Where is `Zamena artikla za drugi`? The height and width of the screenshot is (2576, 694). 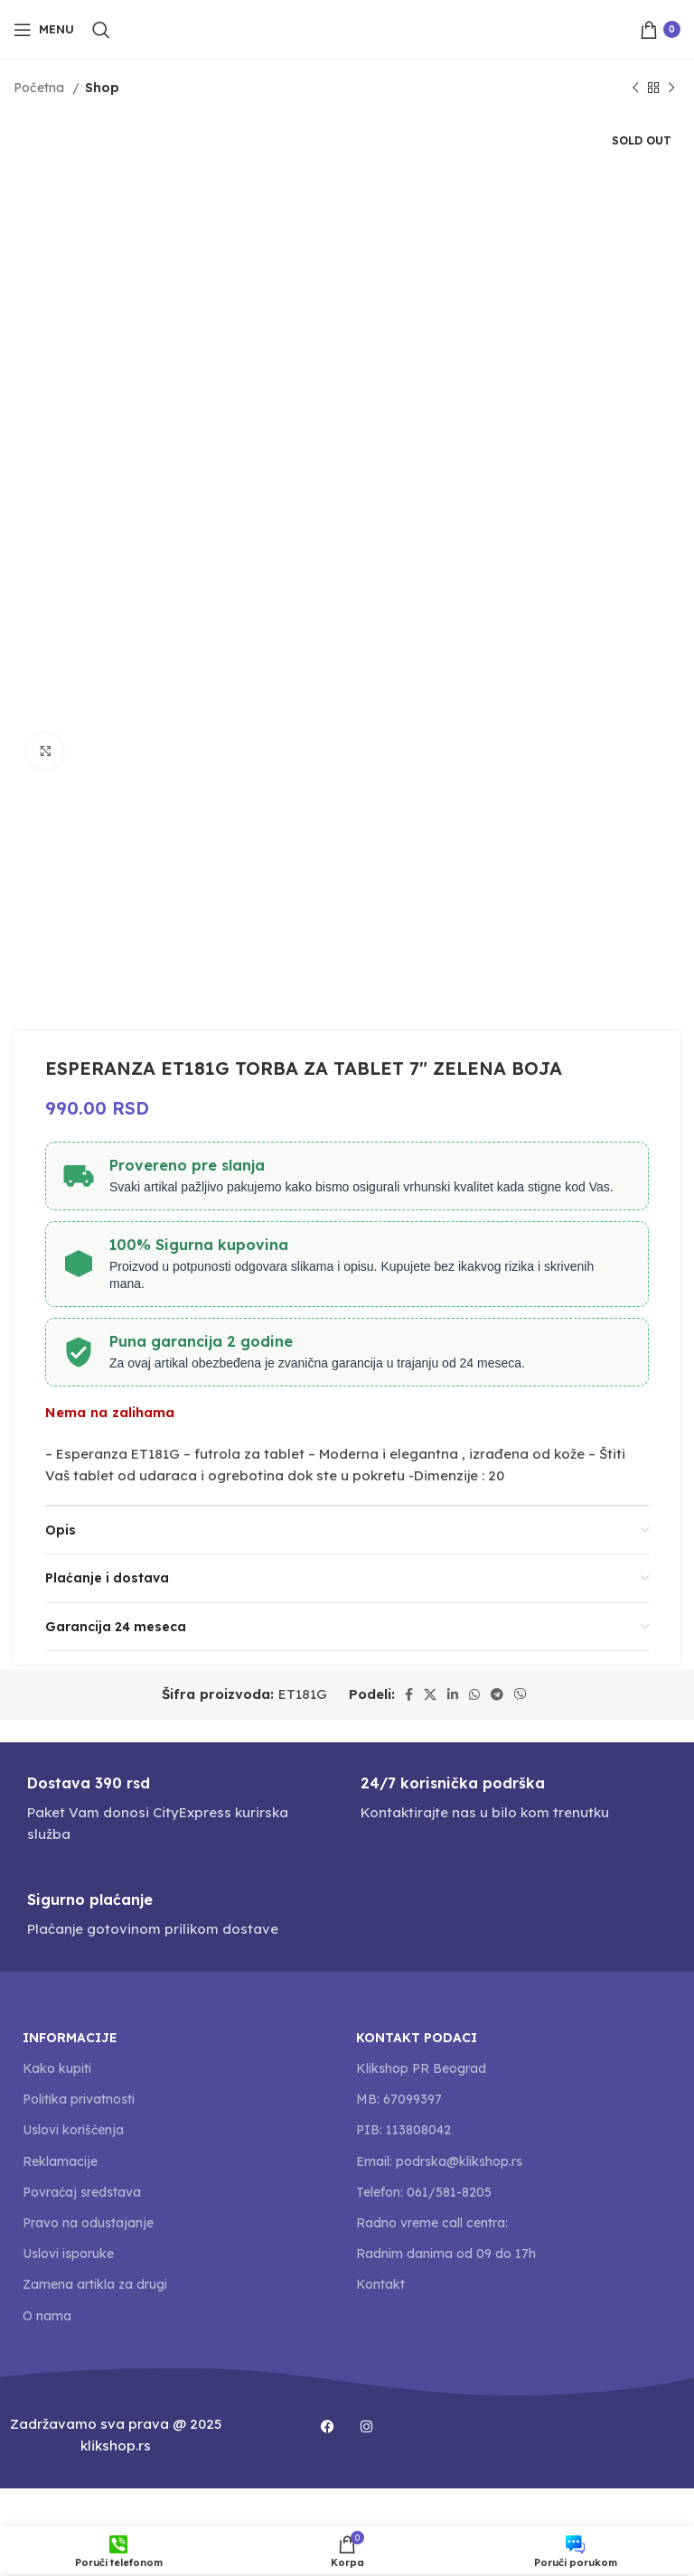 Zamena artikla za drugi is located at coordinates (95, 2284).